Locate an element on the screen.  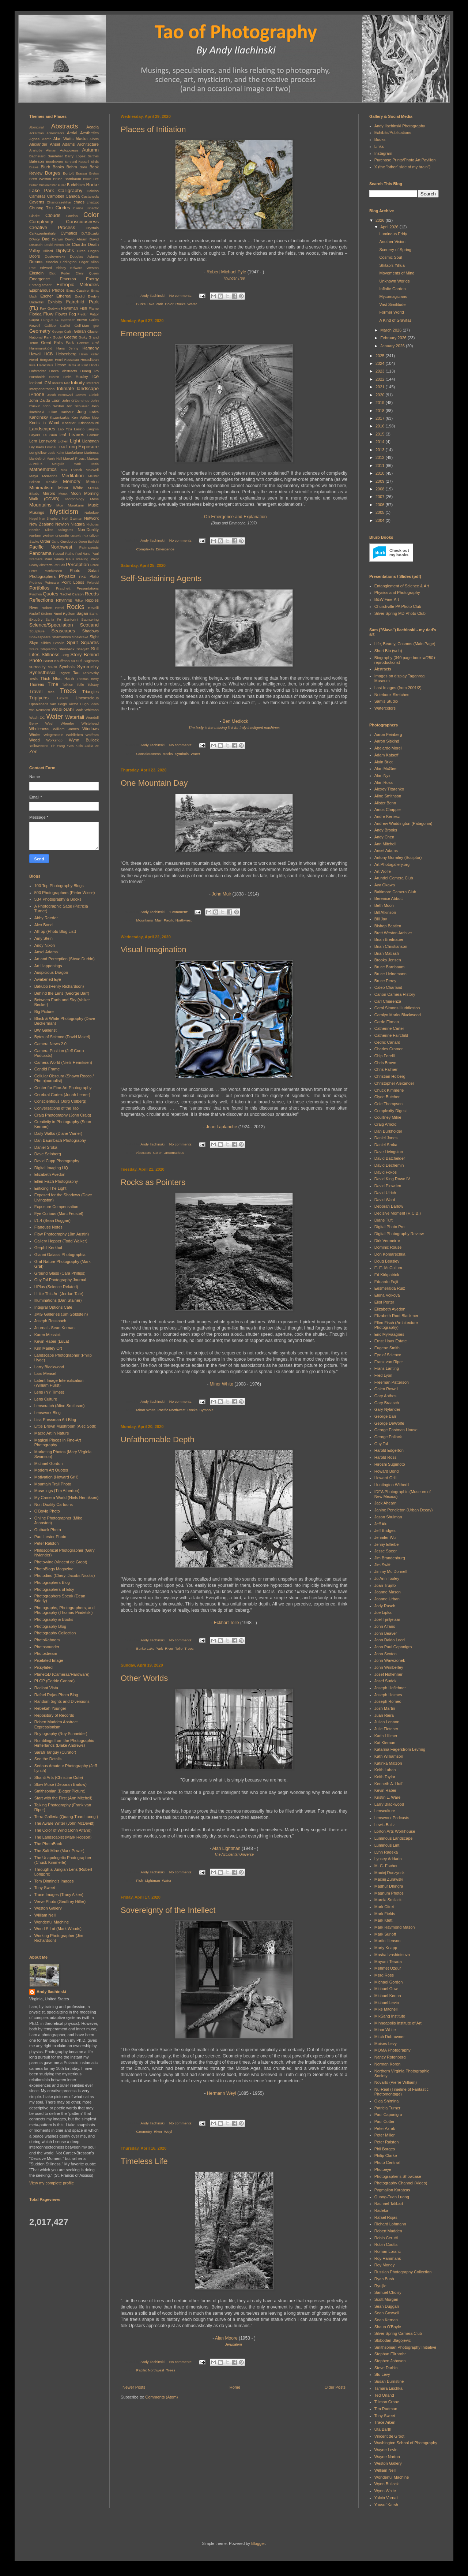
Tolle is located at coordinates (178, 1648).